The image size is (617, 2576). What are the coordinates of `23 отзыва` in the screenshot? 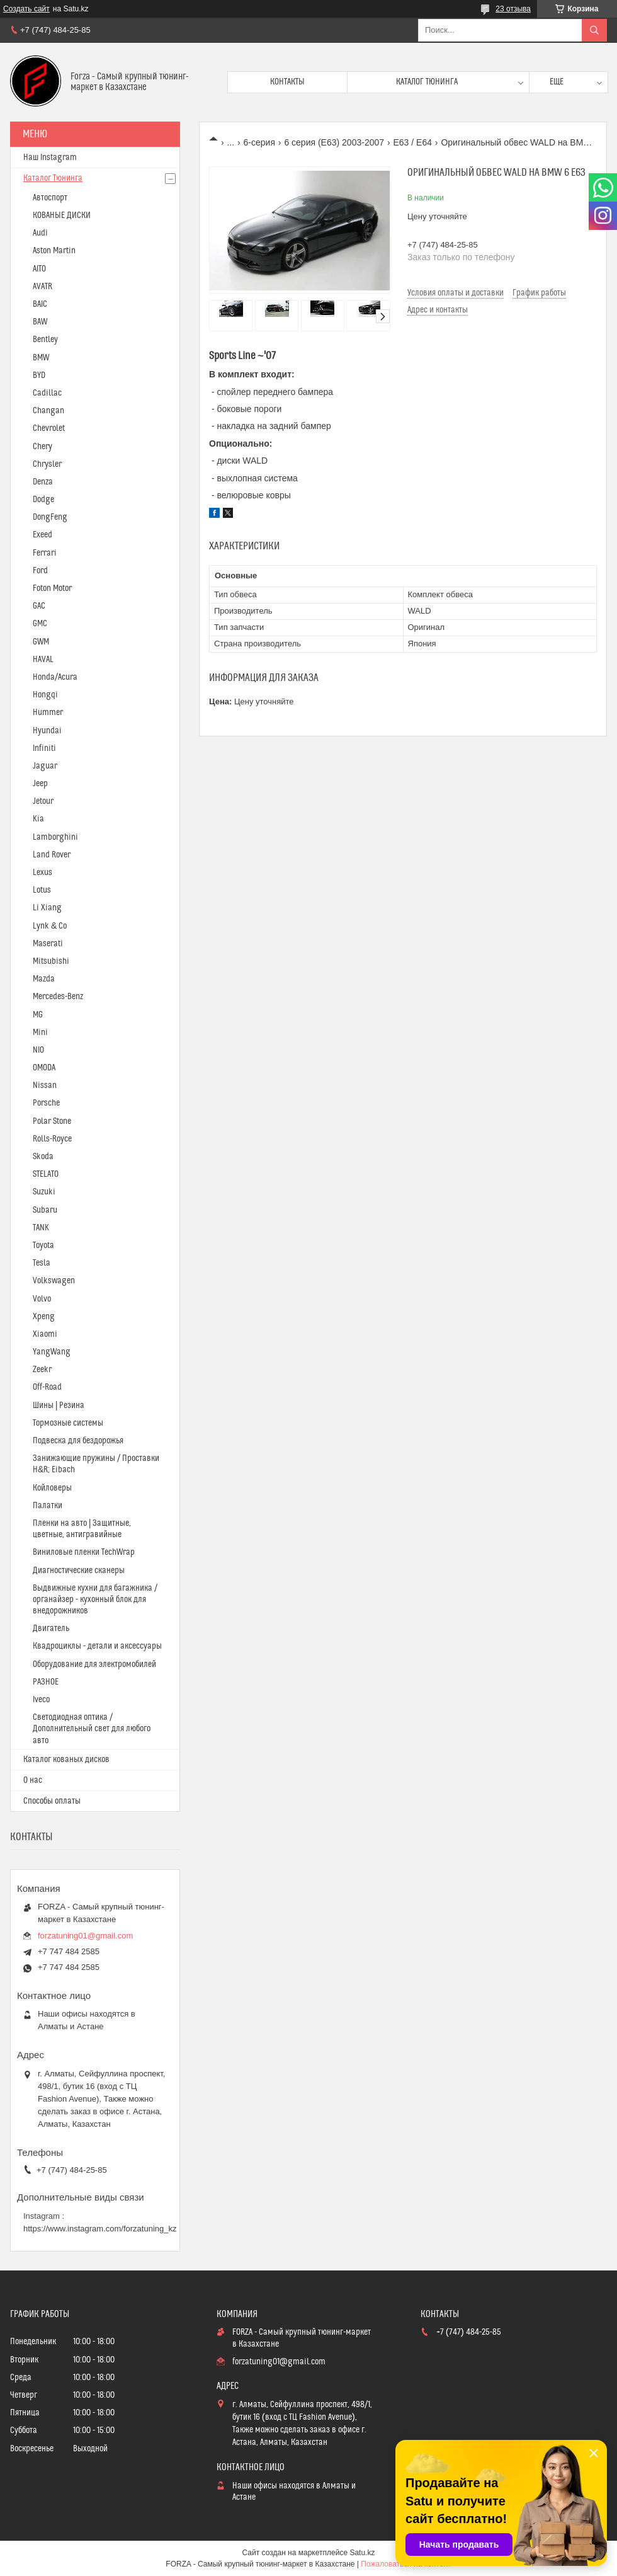 It's located at (513, 8).